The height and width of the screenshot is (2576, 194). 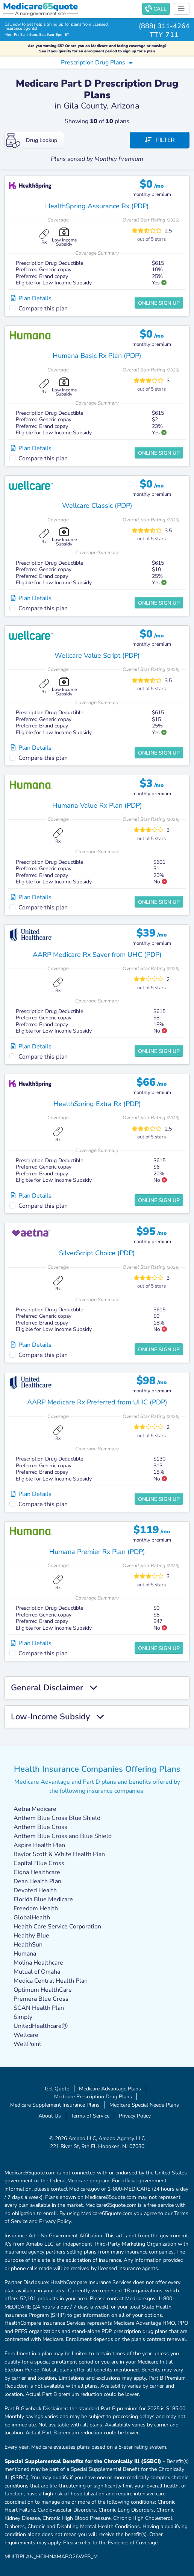 I want to click on Get Quote, so click(x=57, y=2088).